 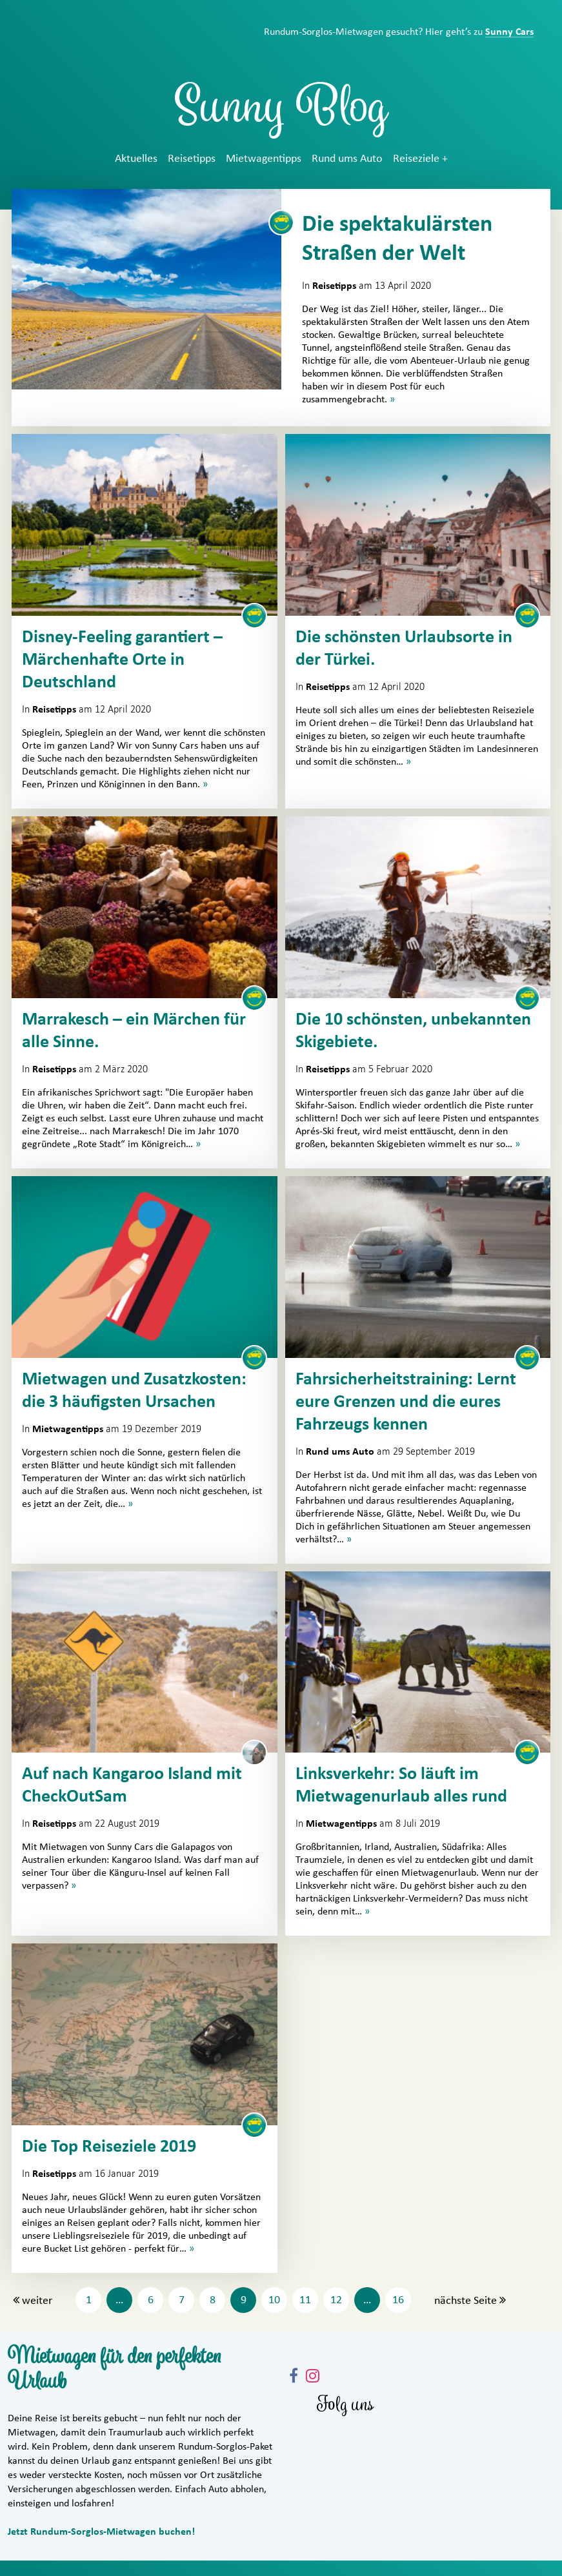 What do you see at coordinates (347, 158) in the screenshot?
I see `Rund ums Auto` at bounding box center [347, 158].